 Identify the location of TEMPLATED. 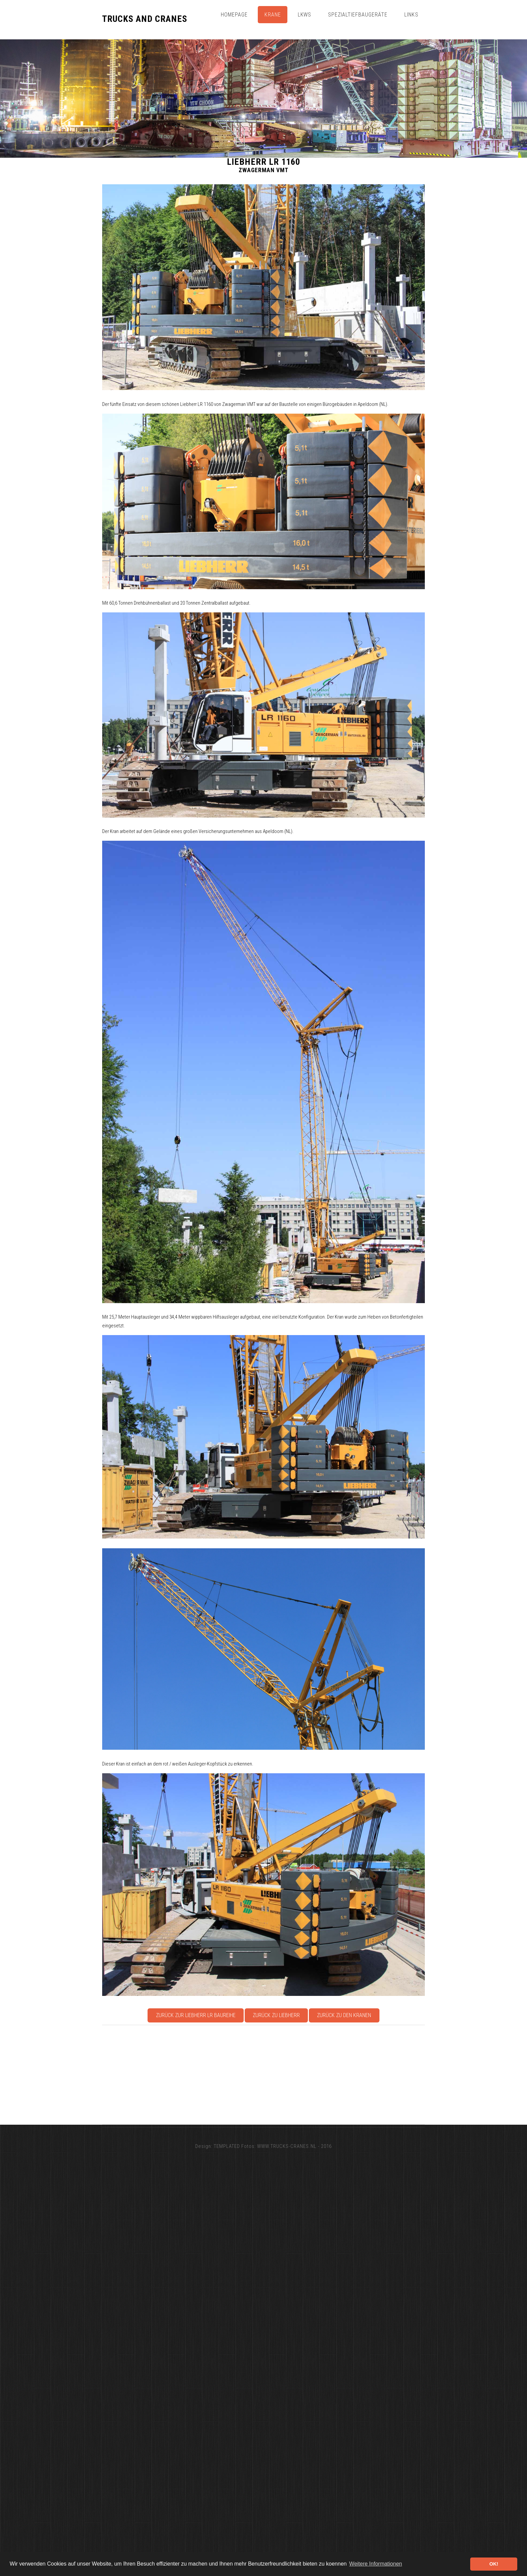
(227, 2146).